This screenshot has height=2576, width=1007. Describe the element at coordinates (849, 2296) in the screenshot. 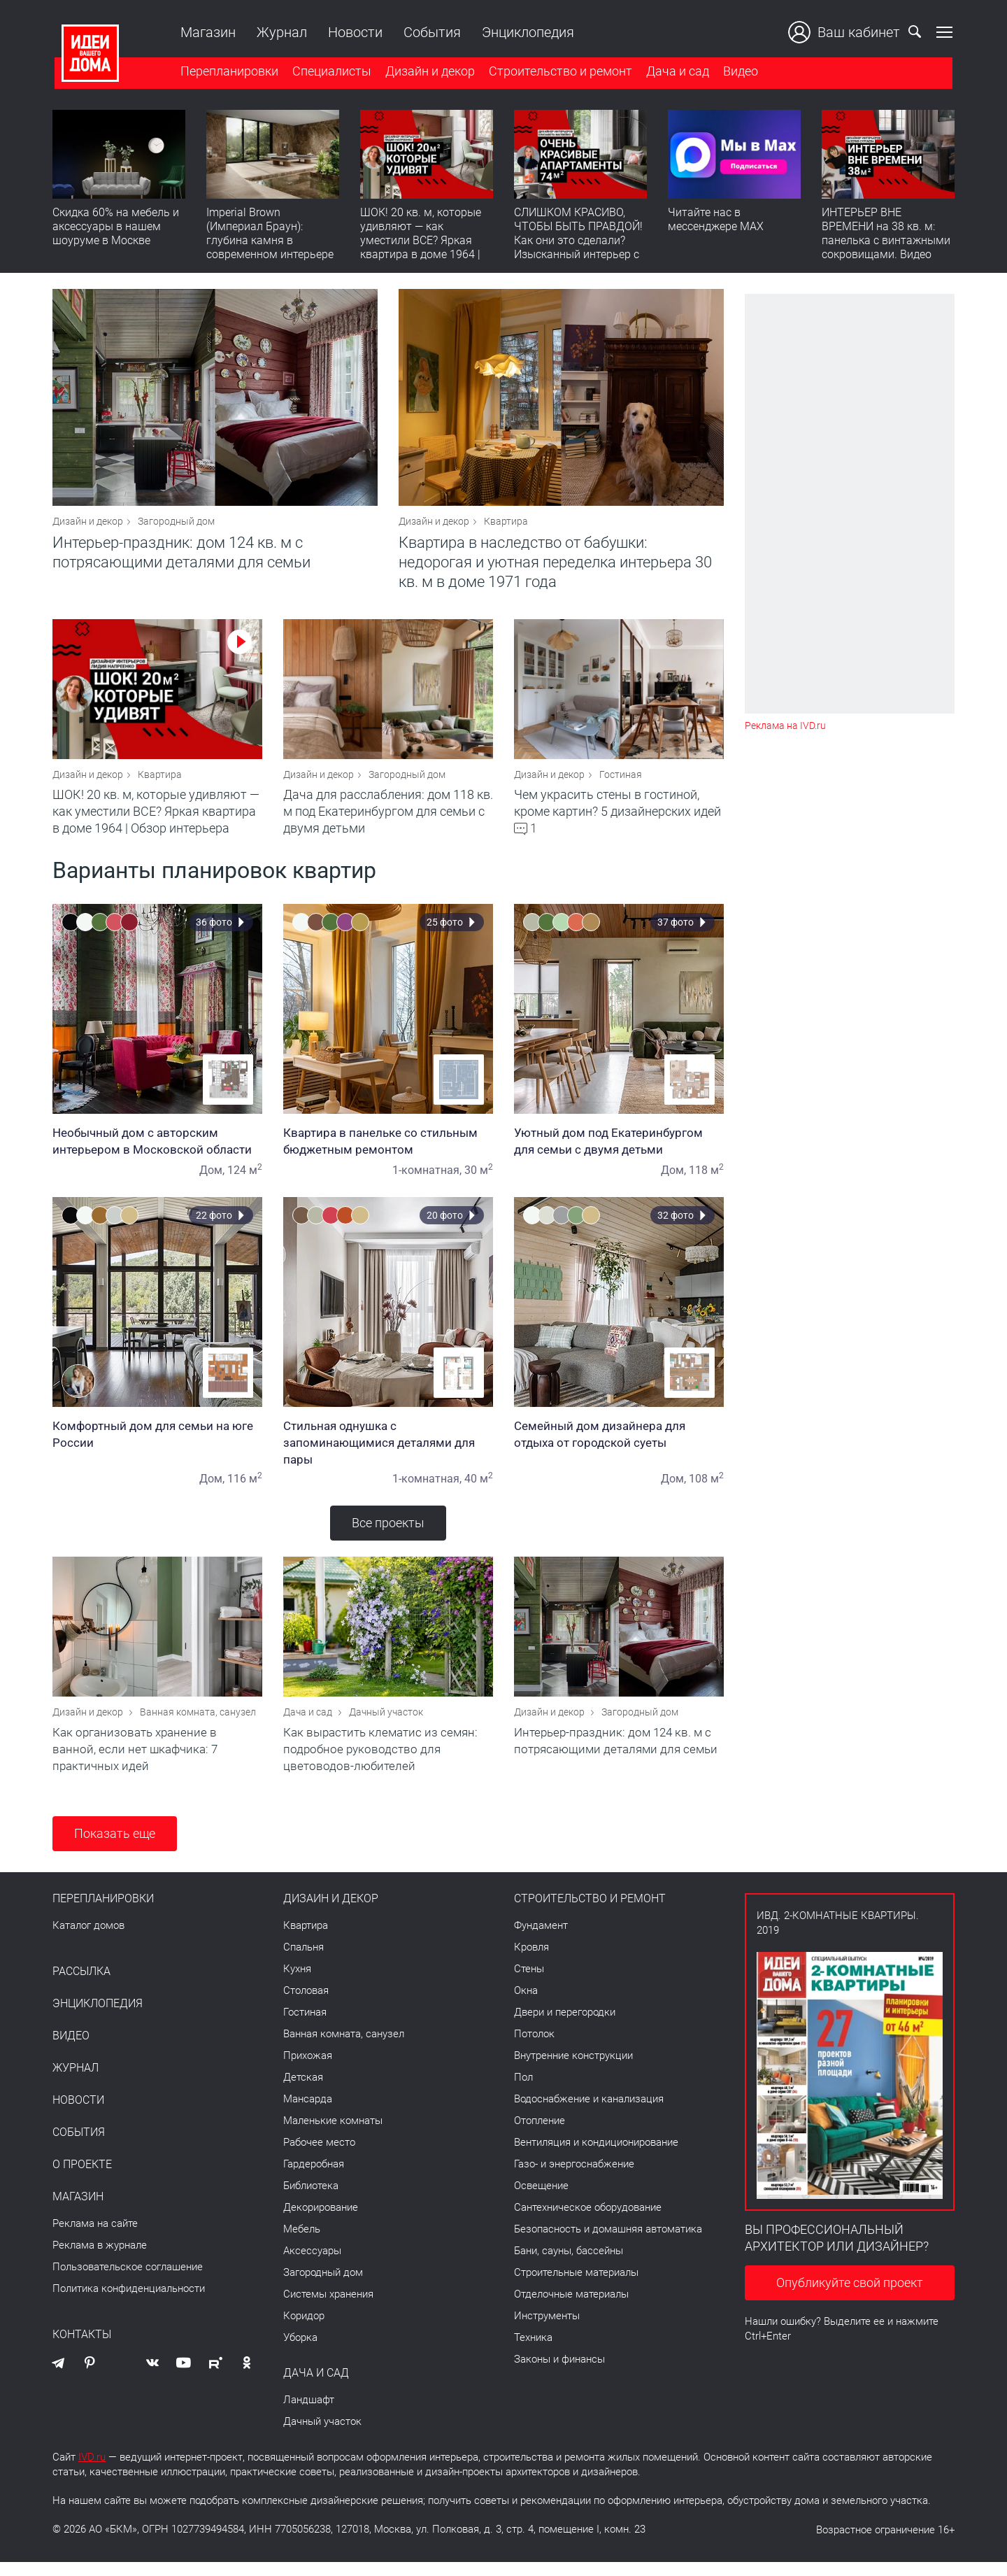

I see `Опубликуйте свой проект` at that location.